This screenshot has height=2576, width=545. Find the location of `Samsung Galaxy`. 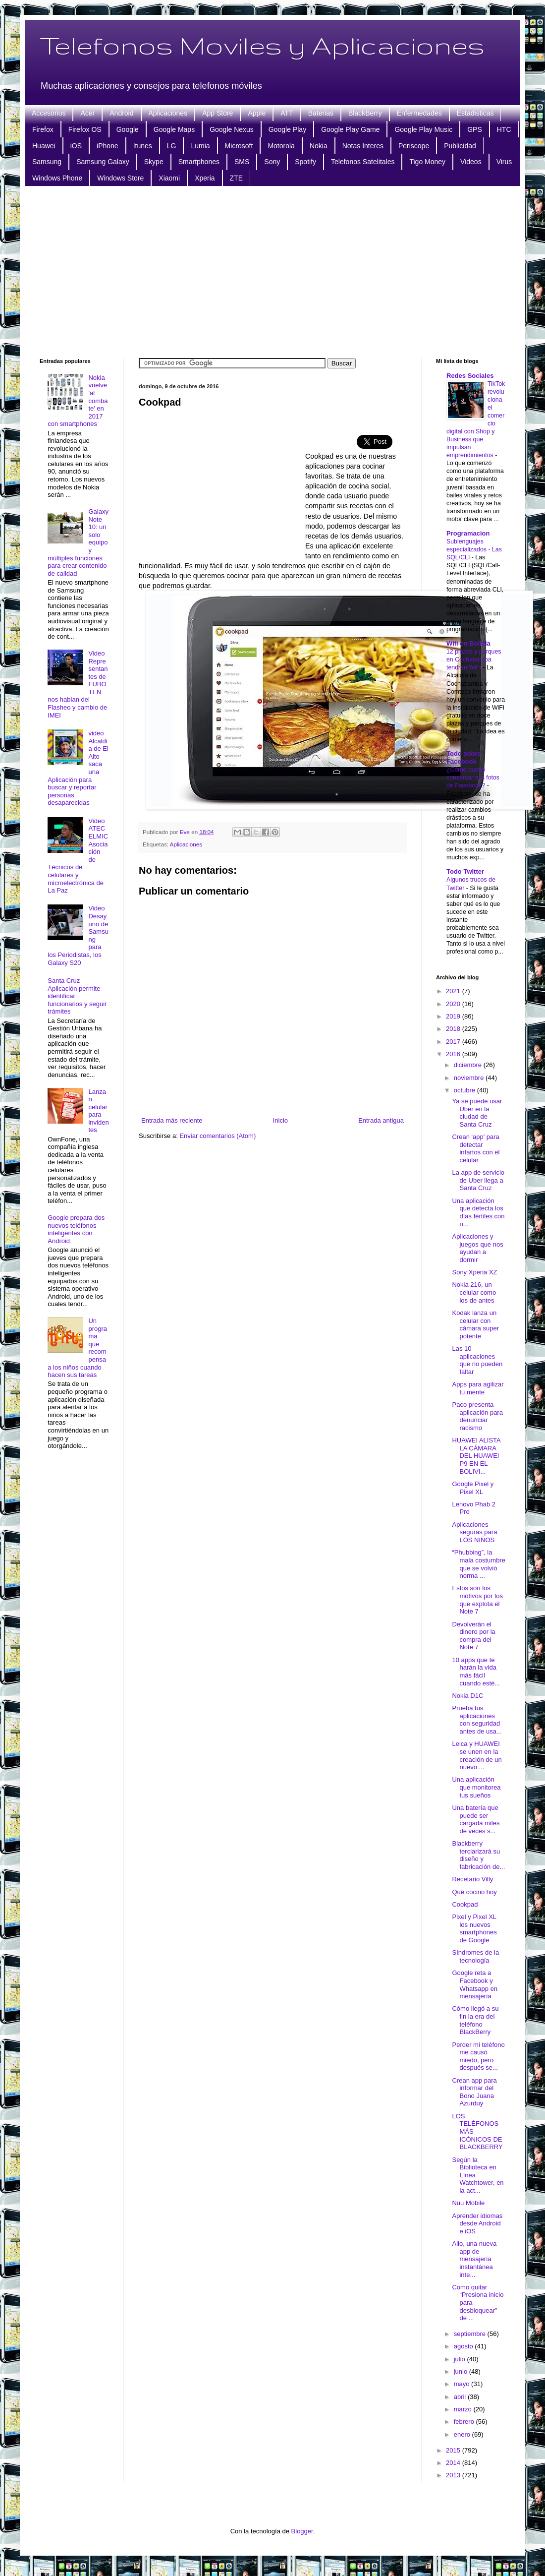

Samsung Galaxy is located at coordinates (102, 162).